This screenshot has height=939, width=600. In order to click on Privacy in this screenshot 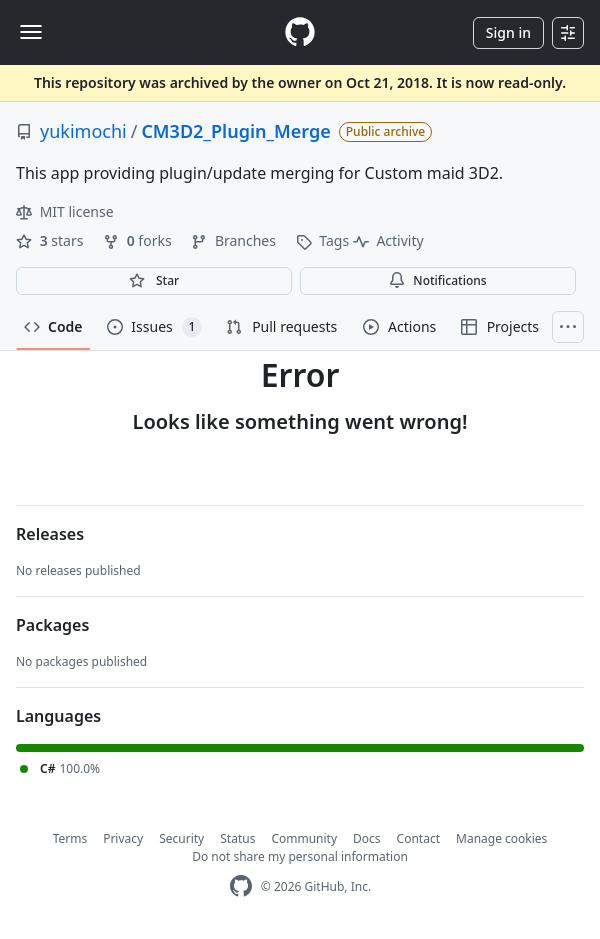, I will do `click(123, 838)`.